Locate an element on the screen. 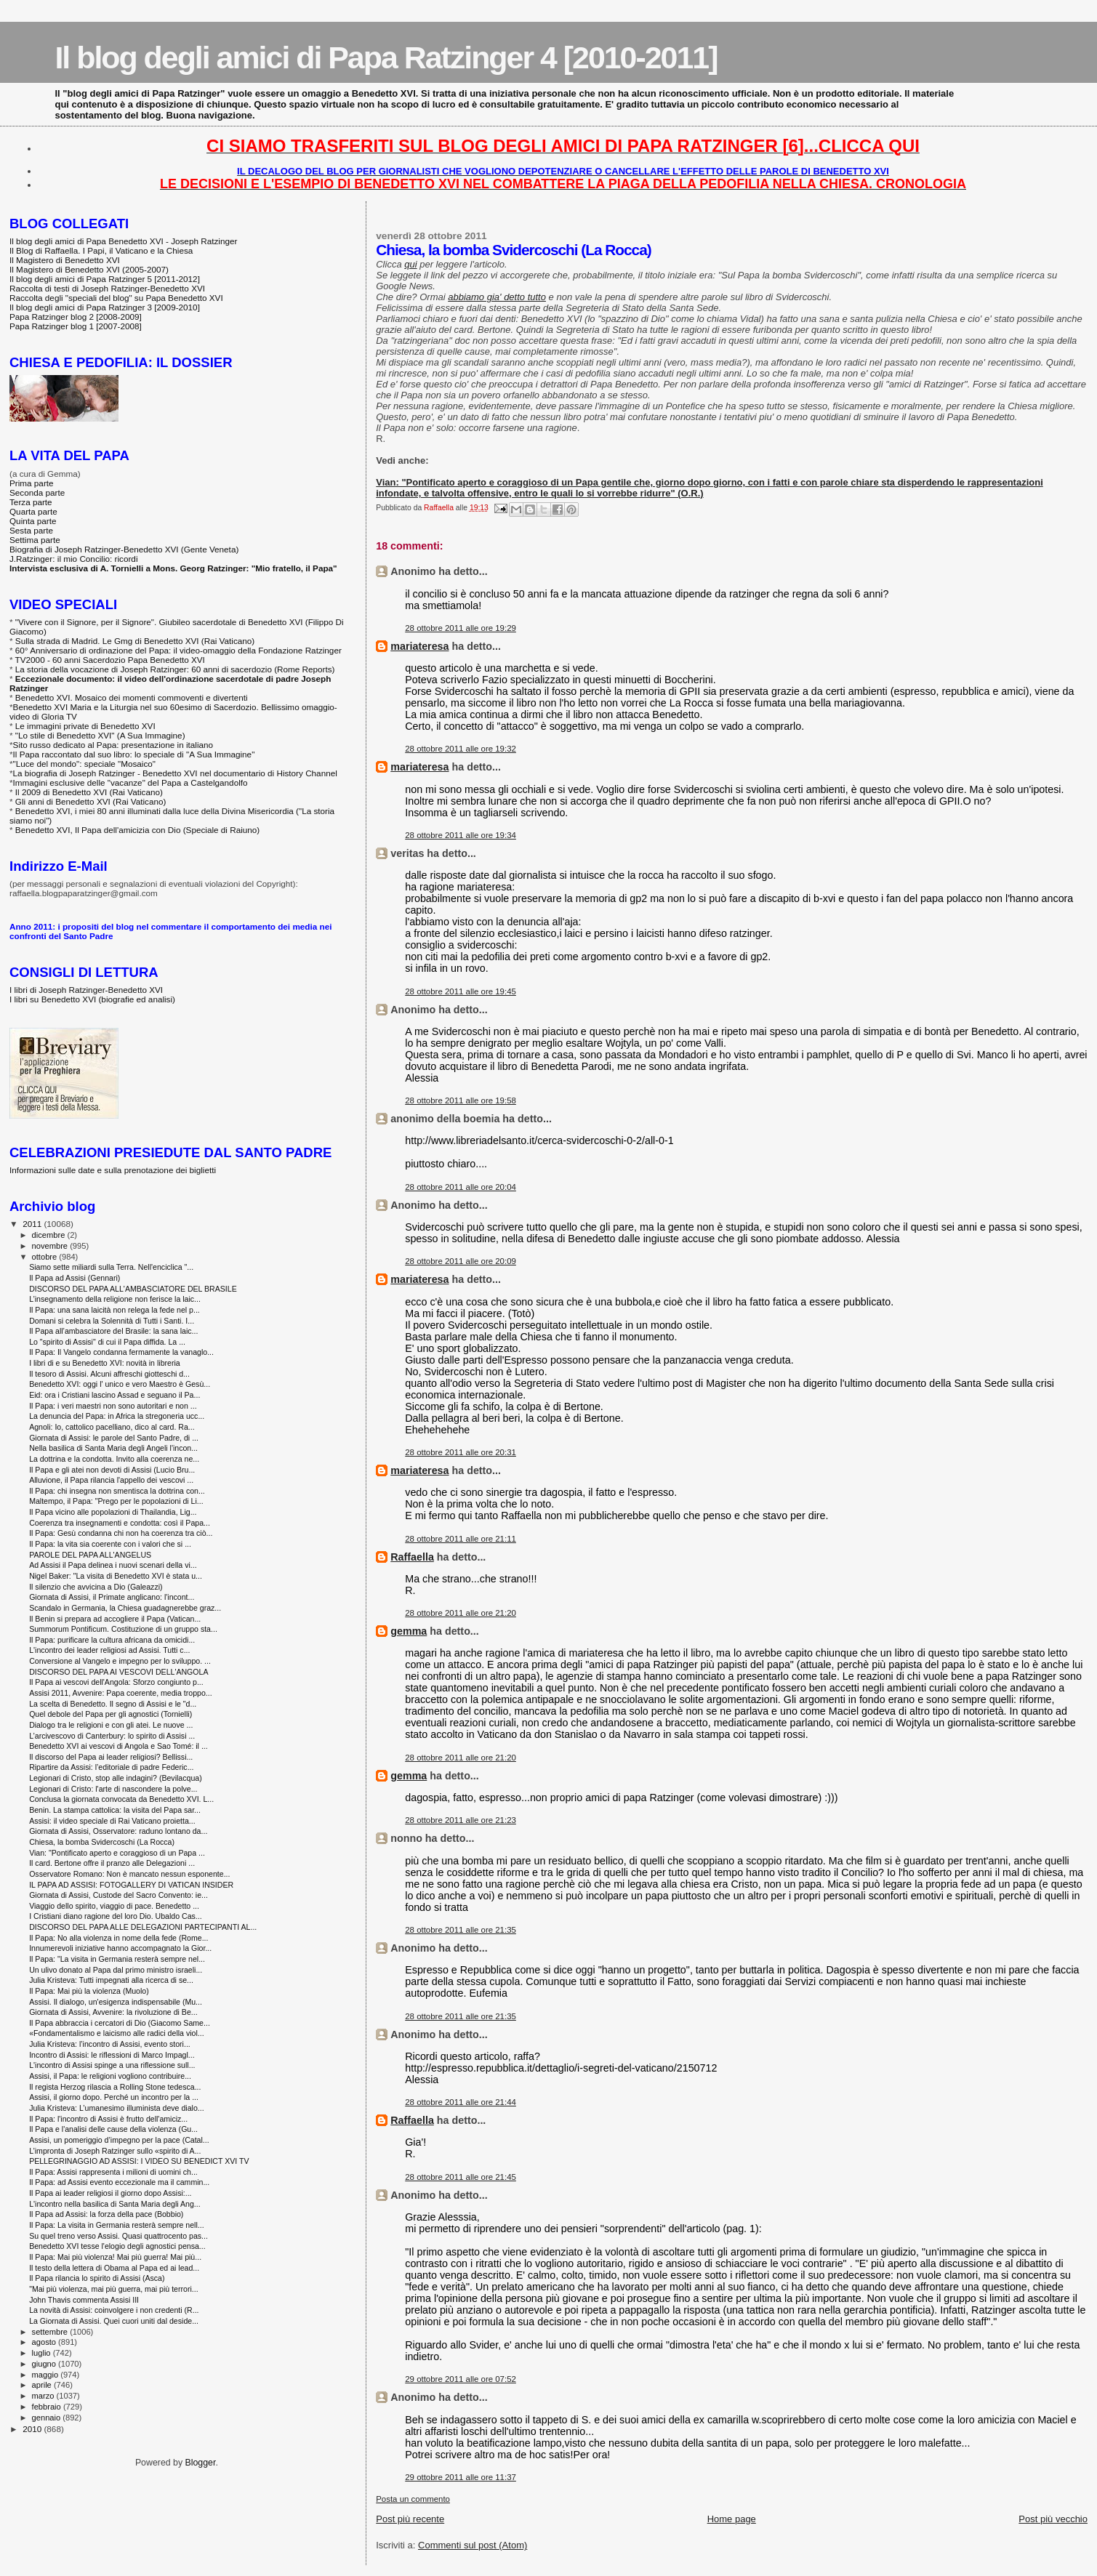 This screenshot has width=1097, height=2576. Il testo della lettera di Obama al Papa ed ai lead... is located at coordinates (114, 2267).